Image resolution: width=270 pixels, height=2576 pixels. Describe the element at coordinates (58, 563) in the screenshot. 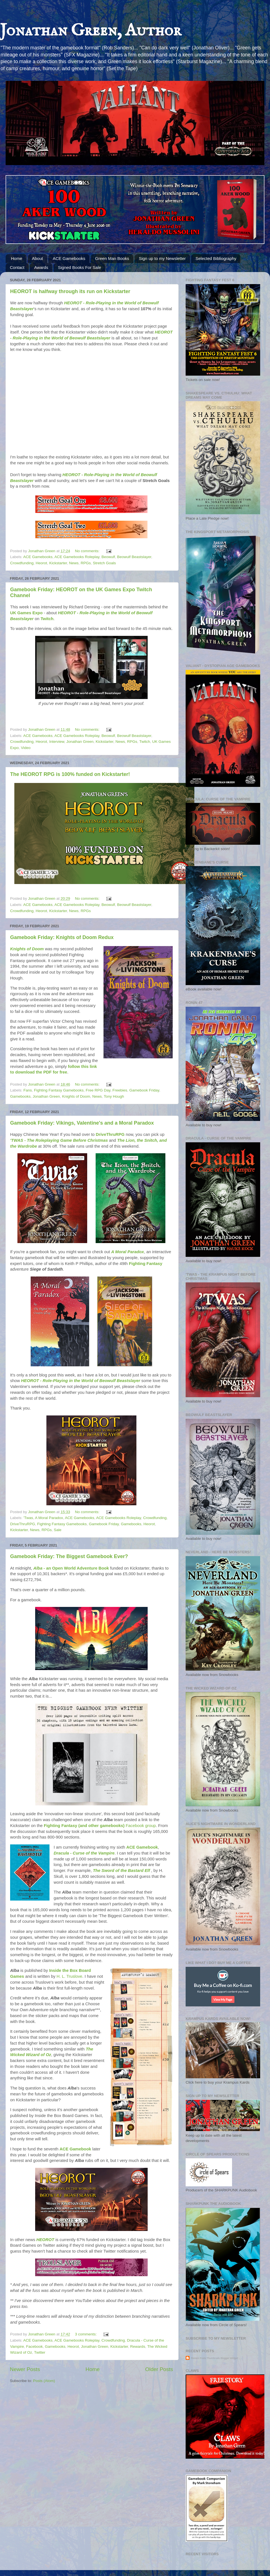

I see `Kickstarter` at that location.